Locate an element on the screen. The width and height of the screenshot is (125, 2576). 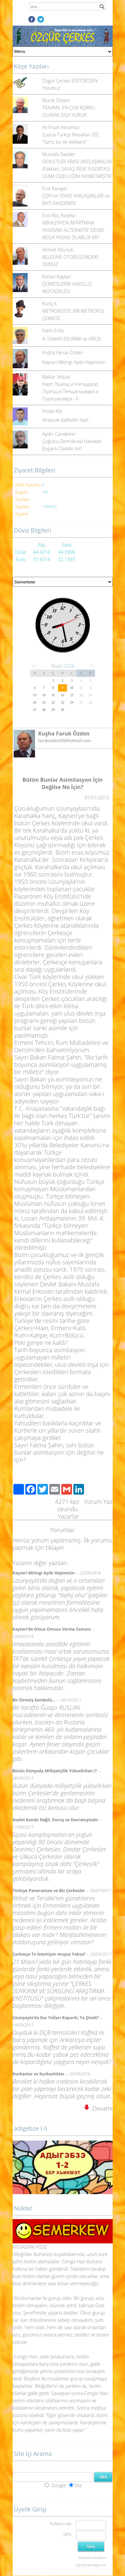
İmdat Kip is located at coordinates (52, 411).